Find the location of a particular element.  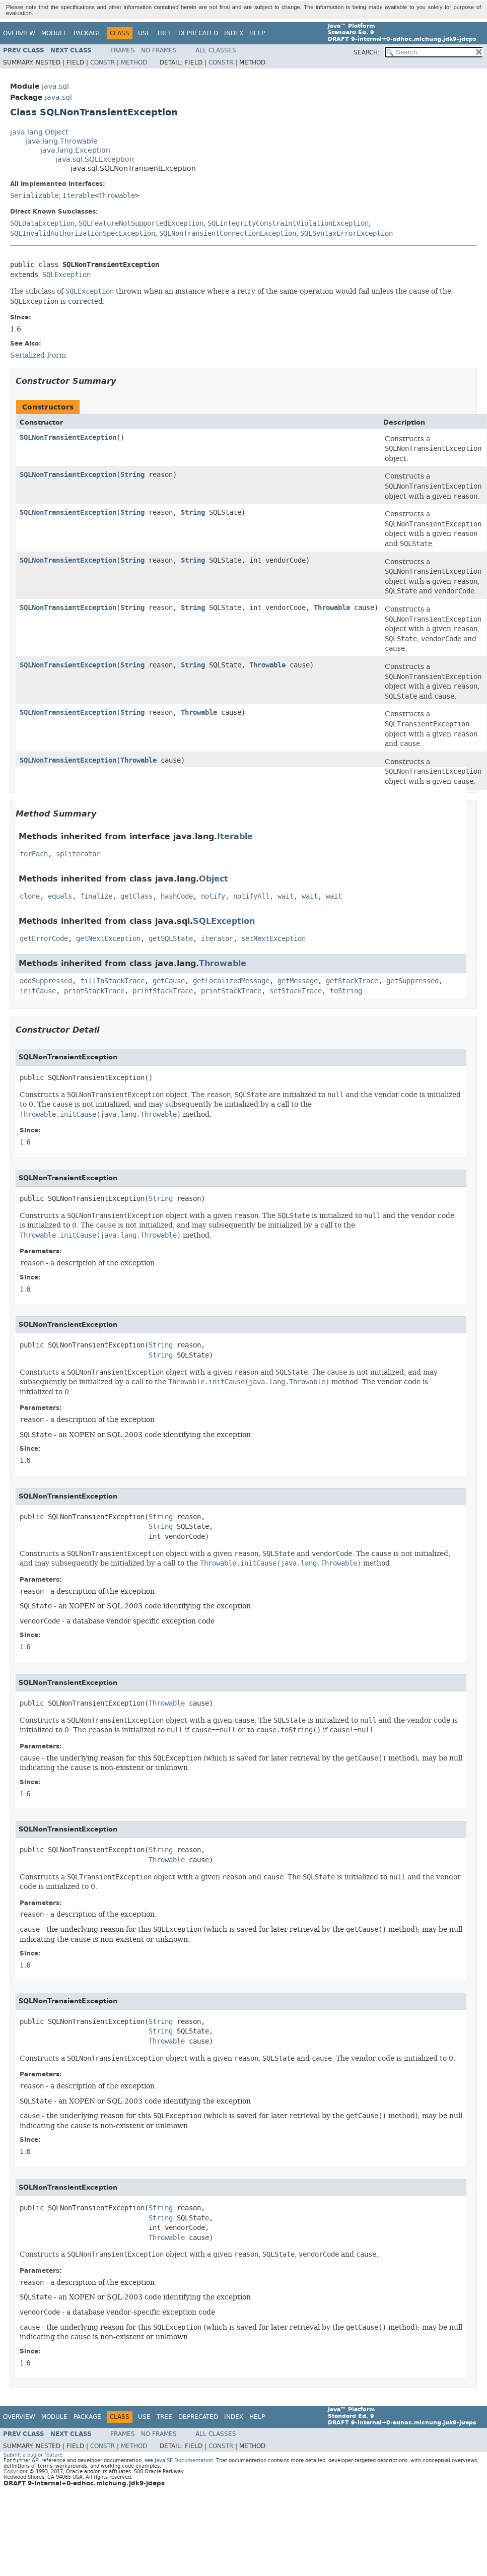

getMessage is located at coordinates (297, 981).